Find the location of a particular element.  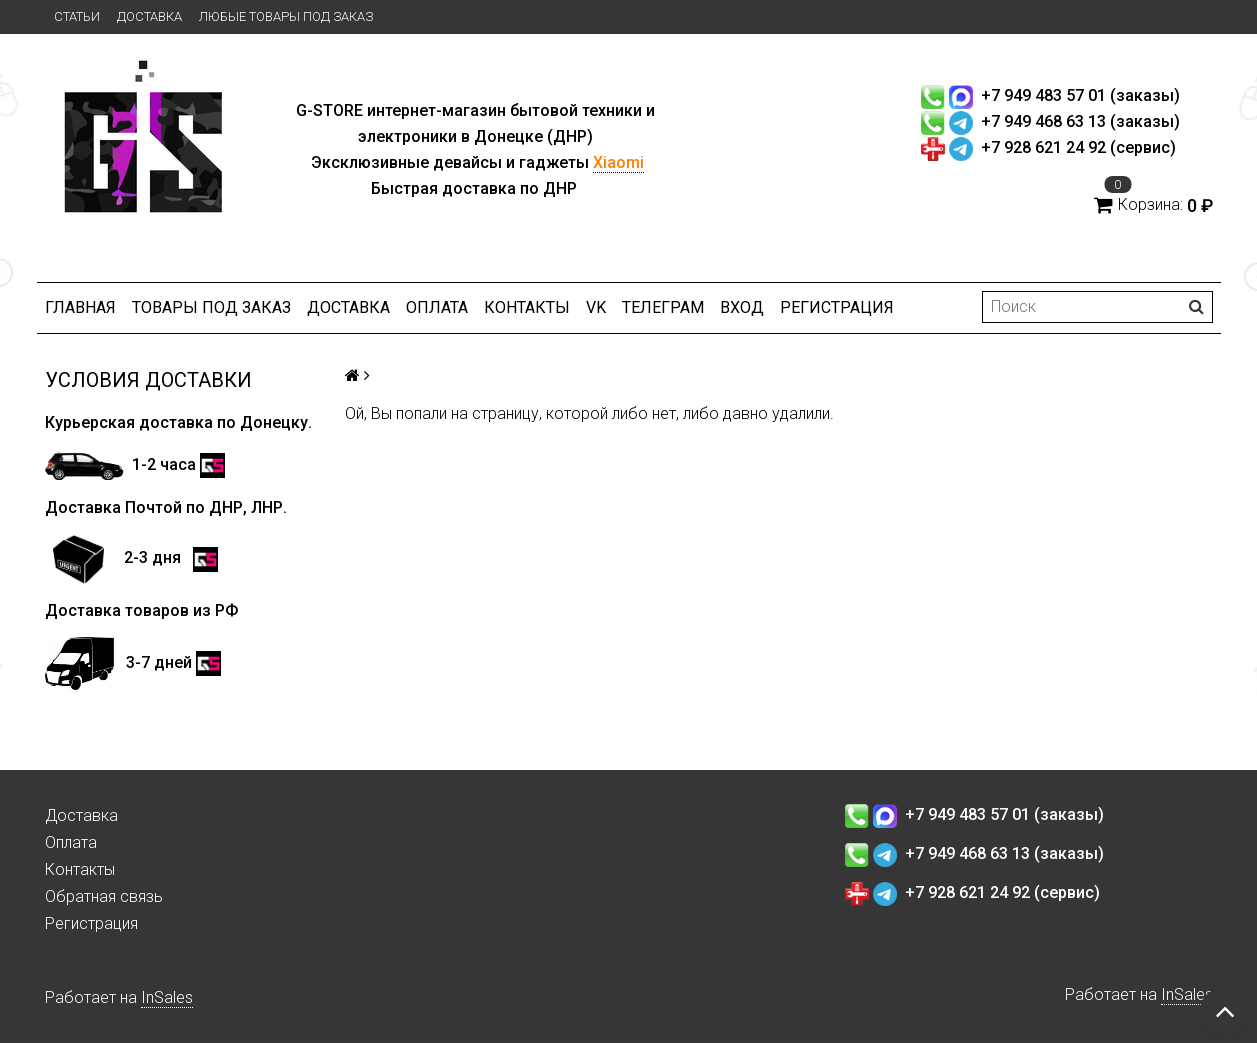

Обратная связь is located at coordinates (104, 896).